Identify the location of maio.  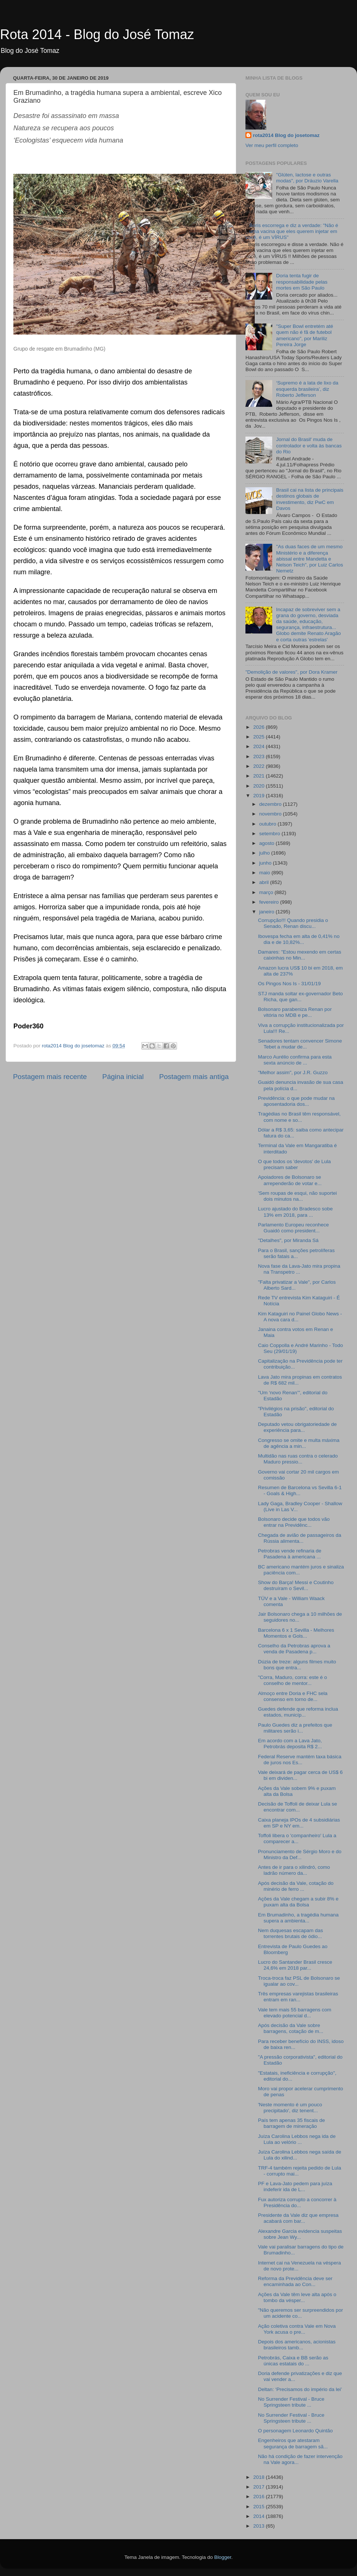
(265, 872).